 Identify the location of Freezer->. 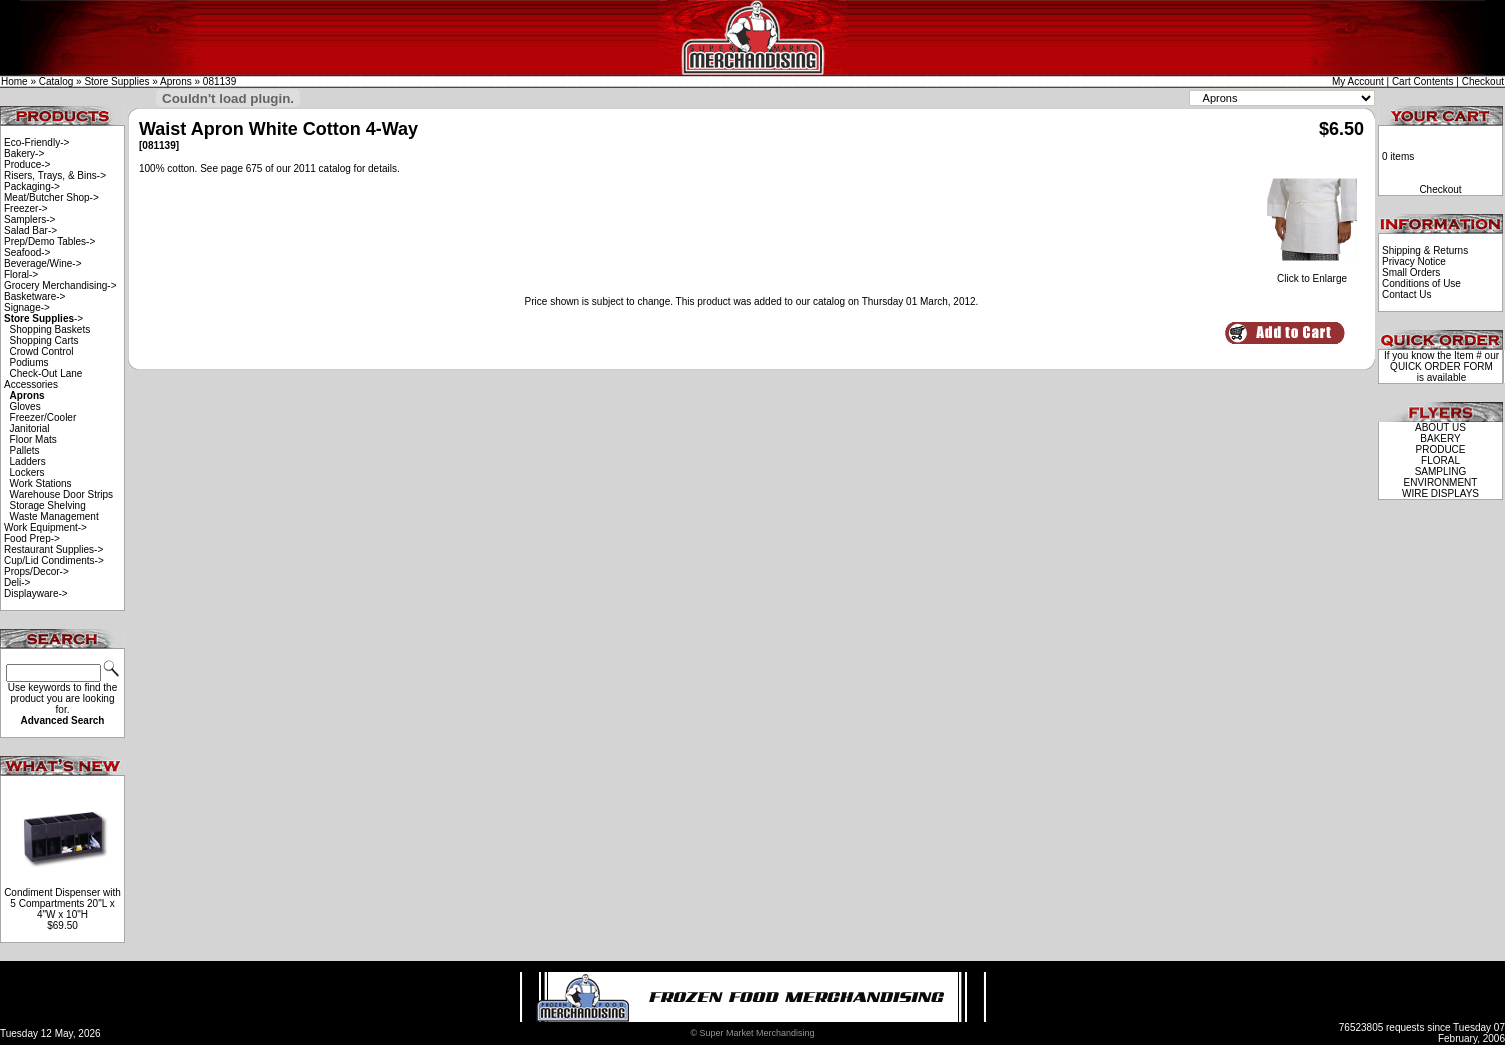
(26, 208).